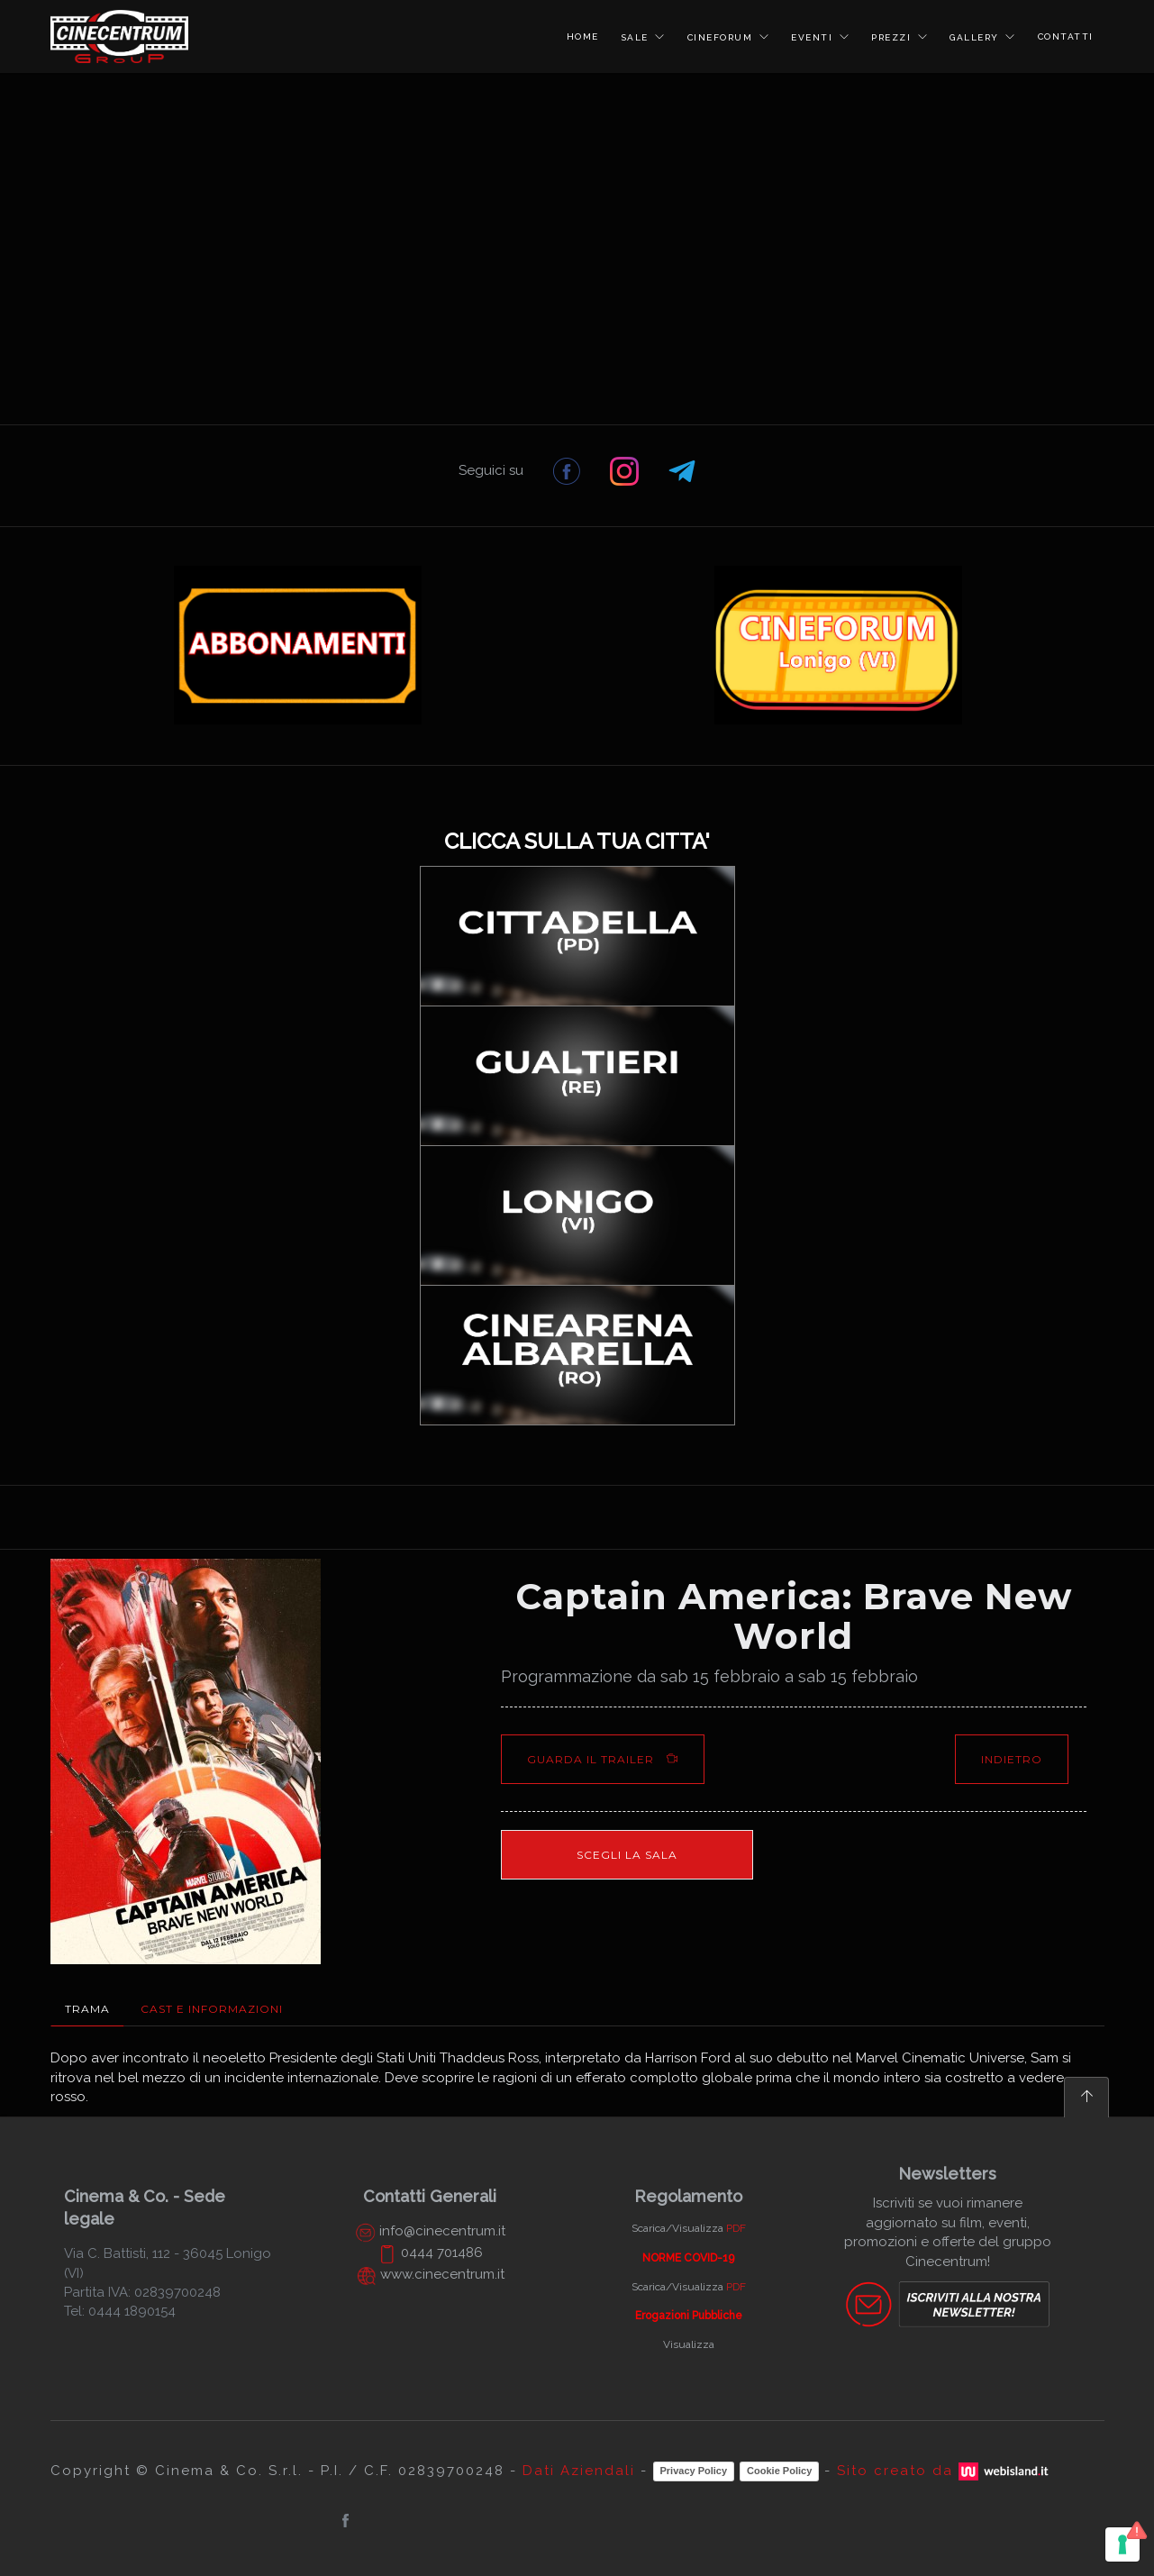 The height and width of the screenshot is (2576, 1154). What do you see at coordinates (583, 36) in the screenshot?
I see `HOME` at bounding box center [583, 36].